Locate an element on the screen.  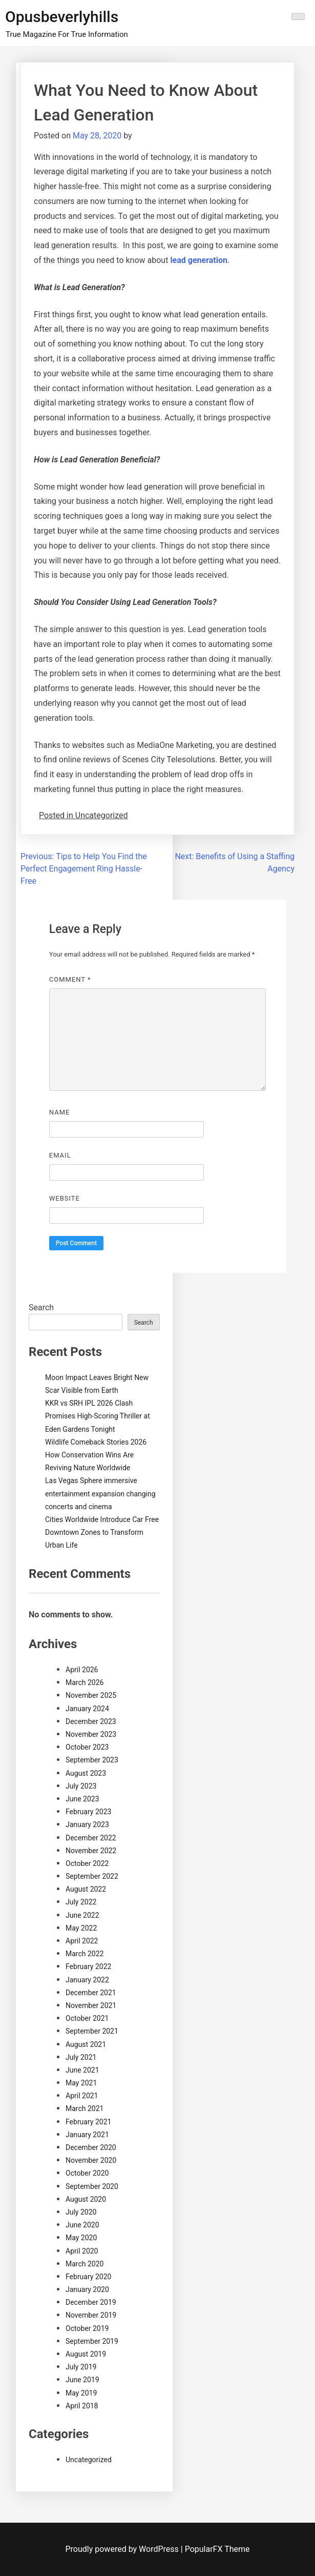
September 2023 is located at coordinates (92, 1760).